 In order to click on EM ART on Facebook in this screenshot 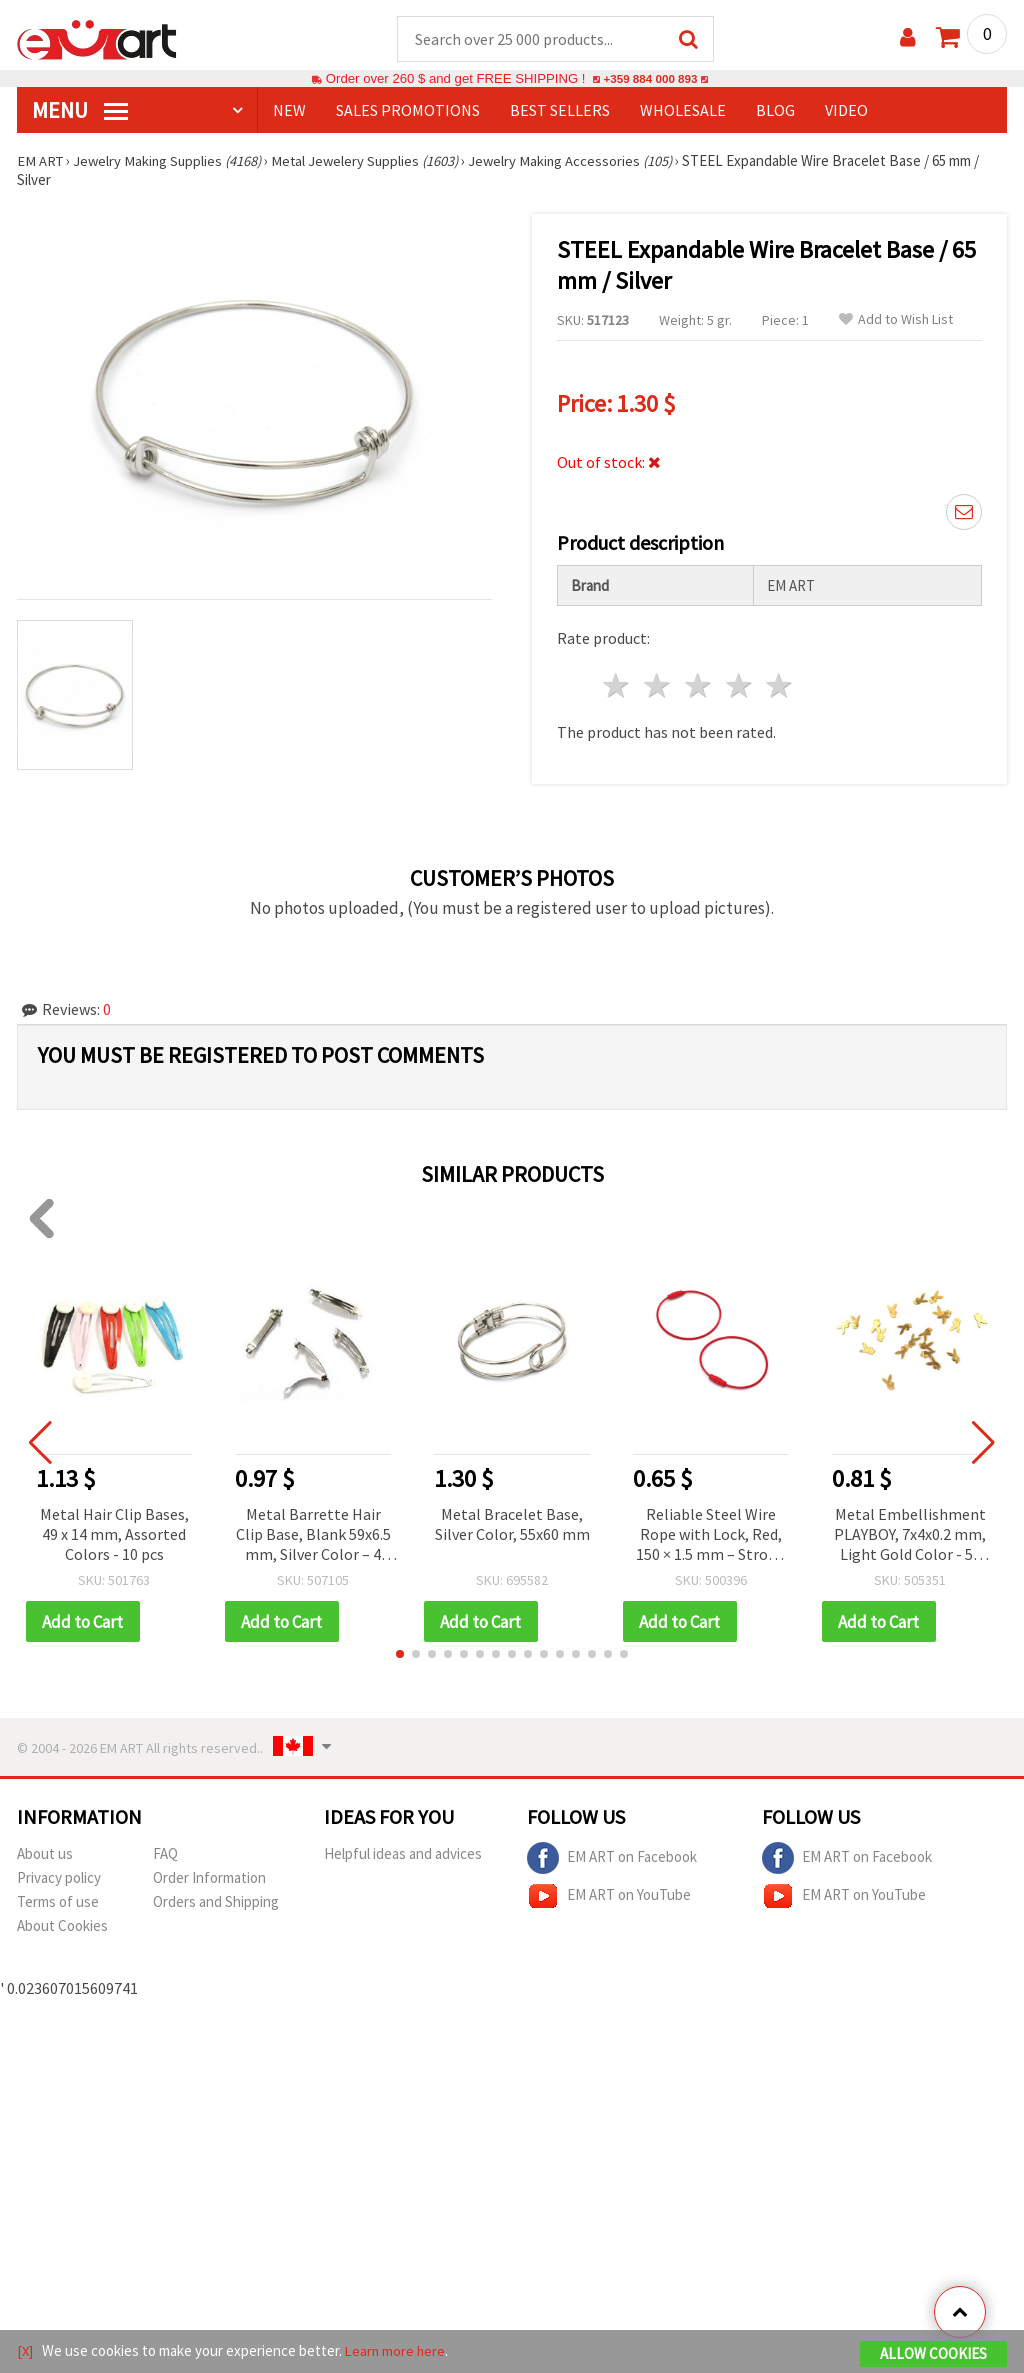, I will do `click(612, 1860)`.